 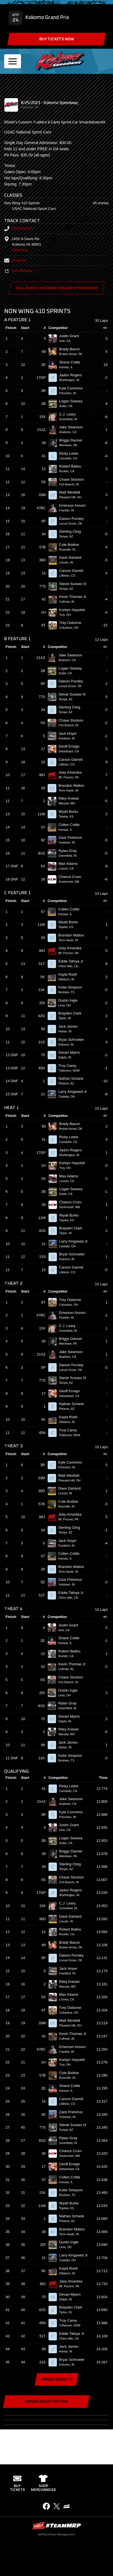 What do you see at coordinates (18, 271) in the screenshot?
I see `Visit Website` at bounding box center [18, 271].